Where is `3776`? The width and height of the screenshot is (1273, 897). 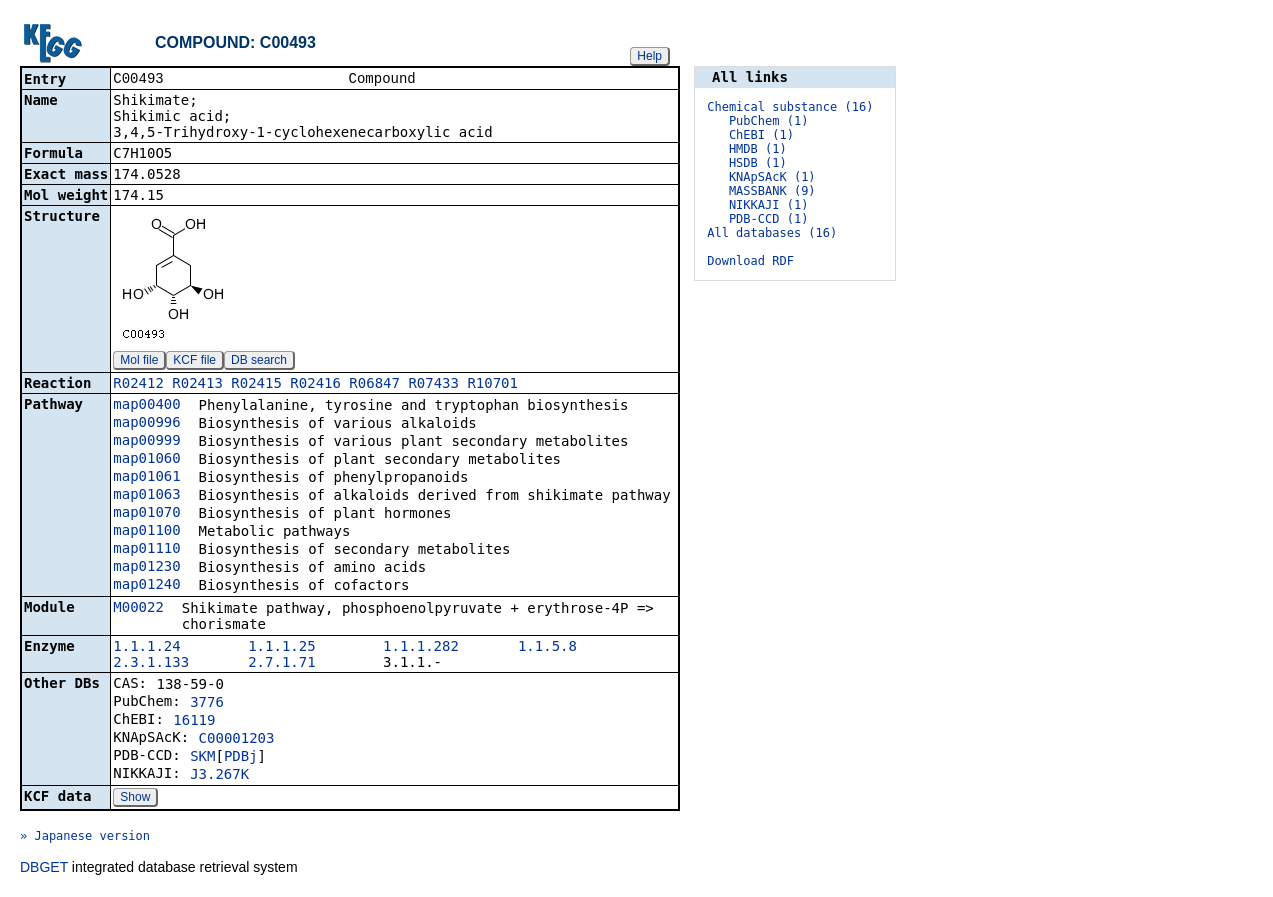 3776 is located at coordinates (207, 704).